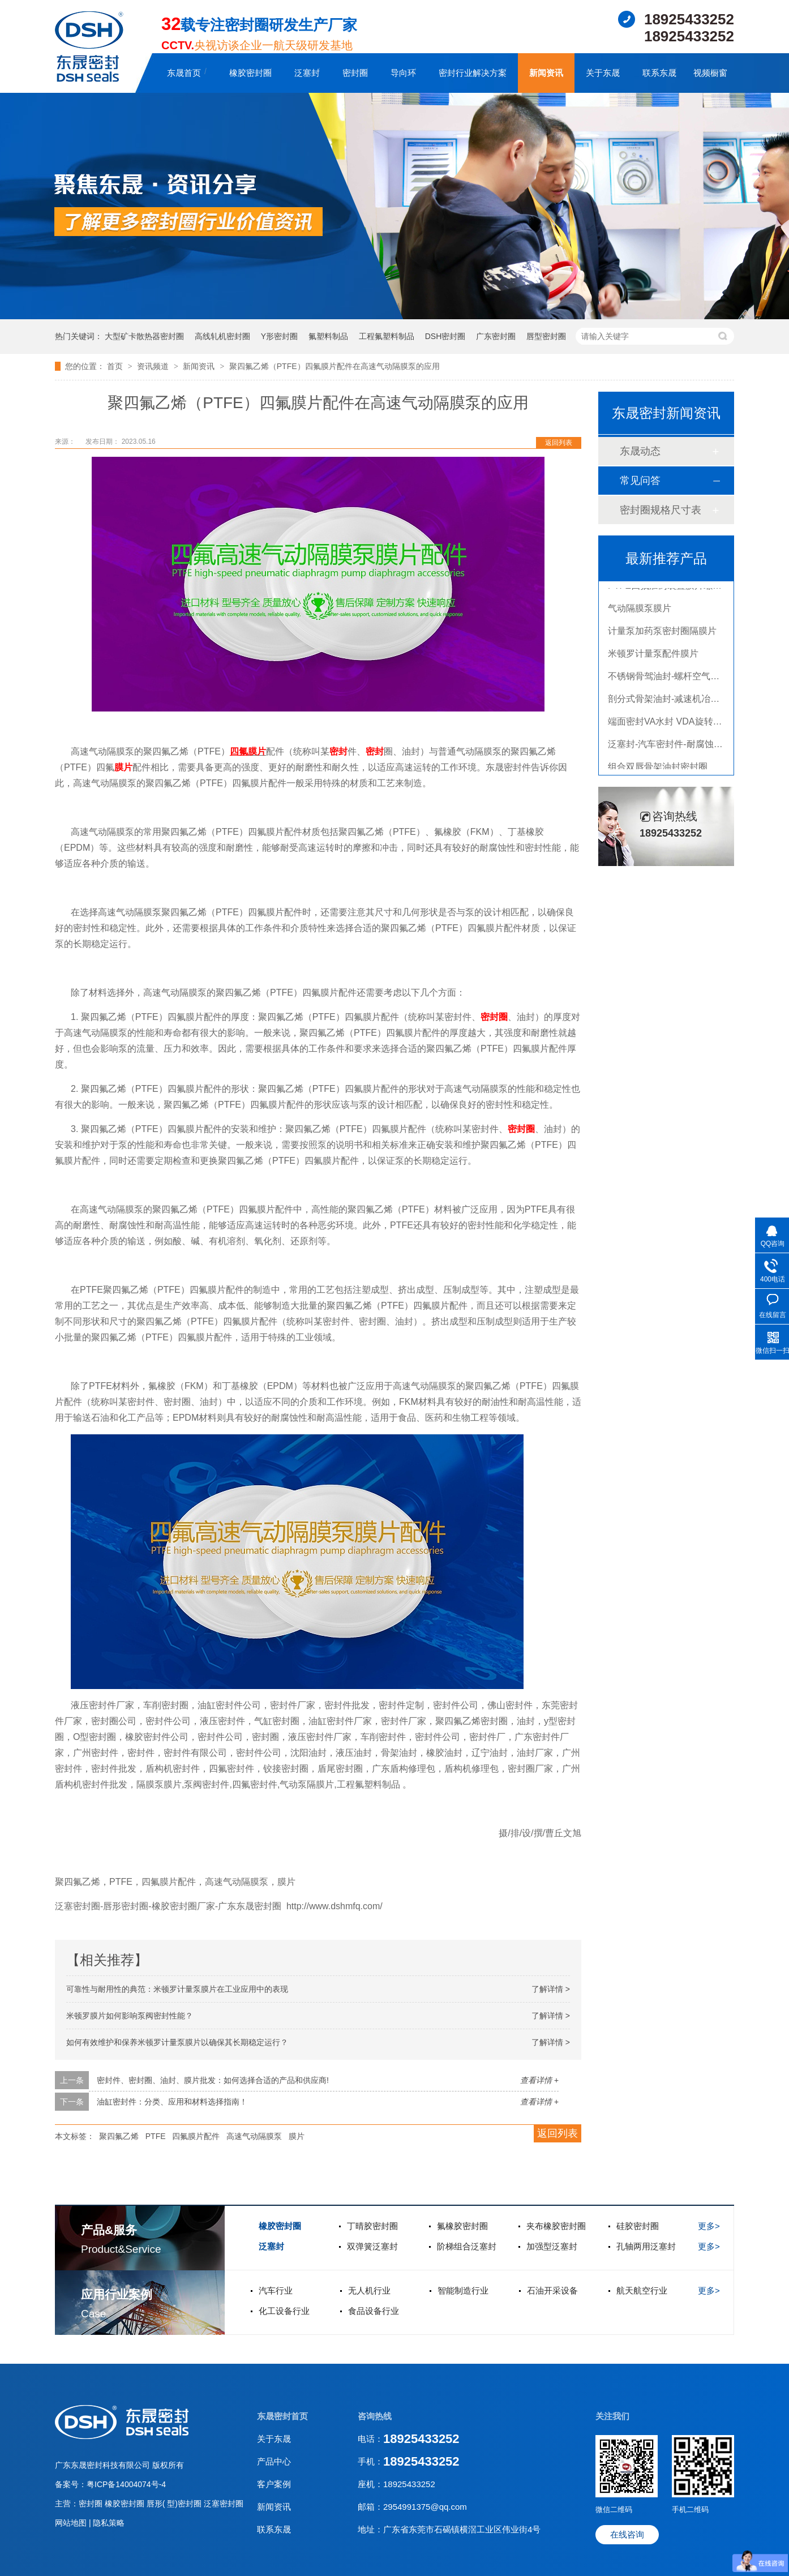  I want to click on 密封, so click(338, 751).